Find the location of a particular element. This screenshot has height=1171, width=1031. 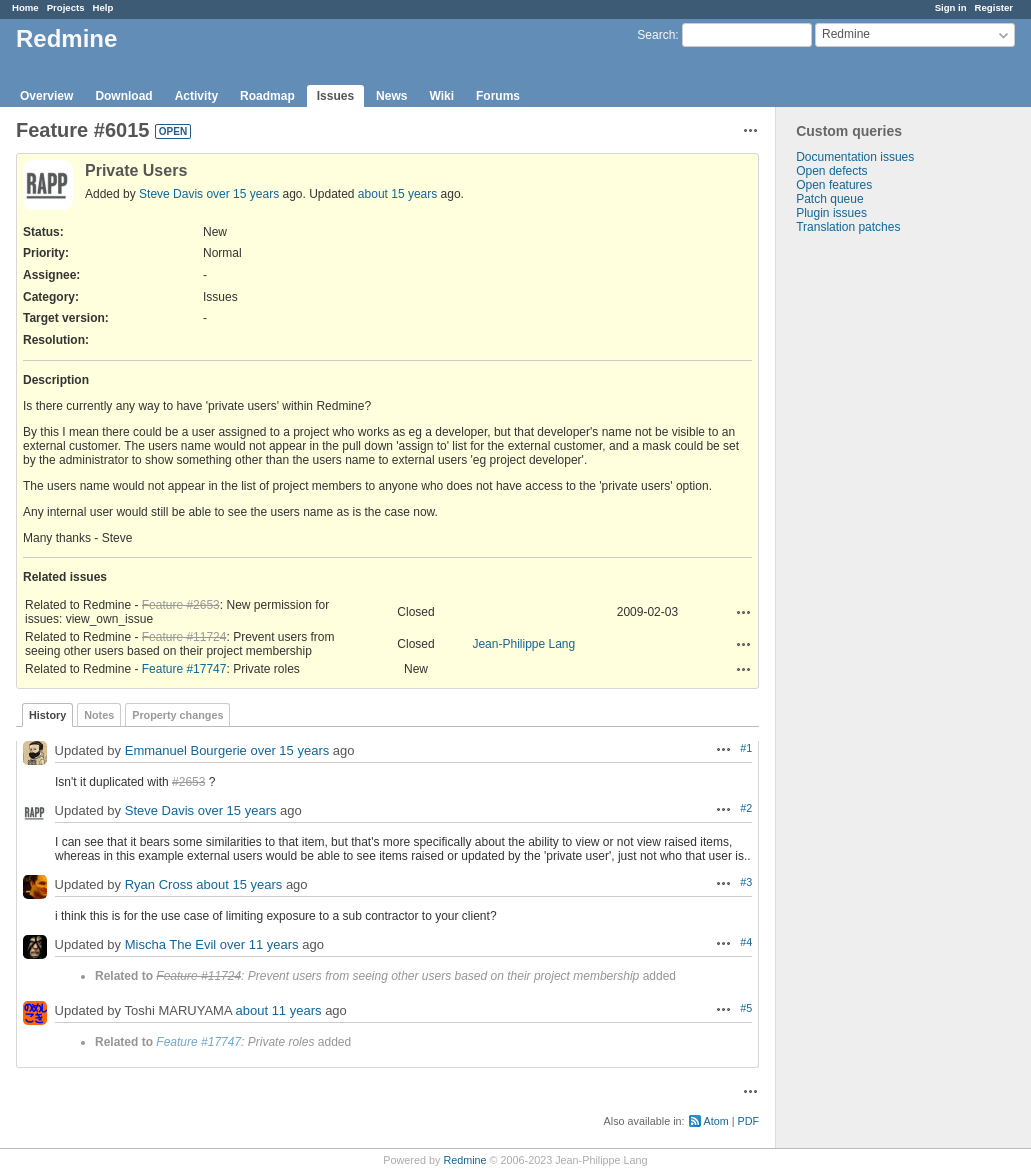

Roadmap is located at coordinates (267, 96).